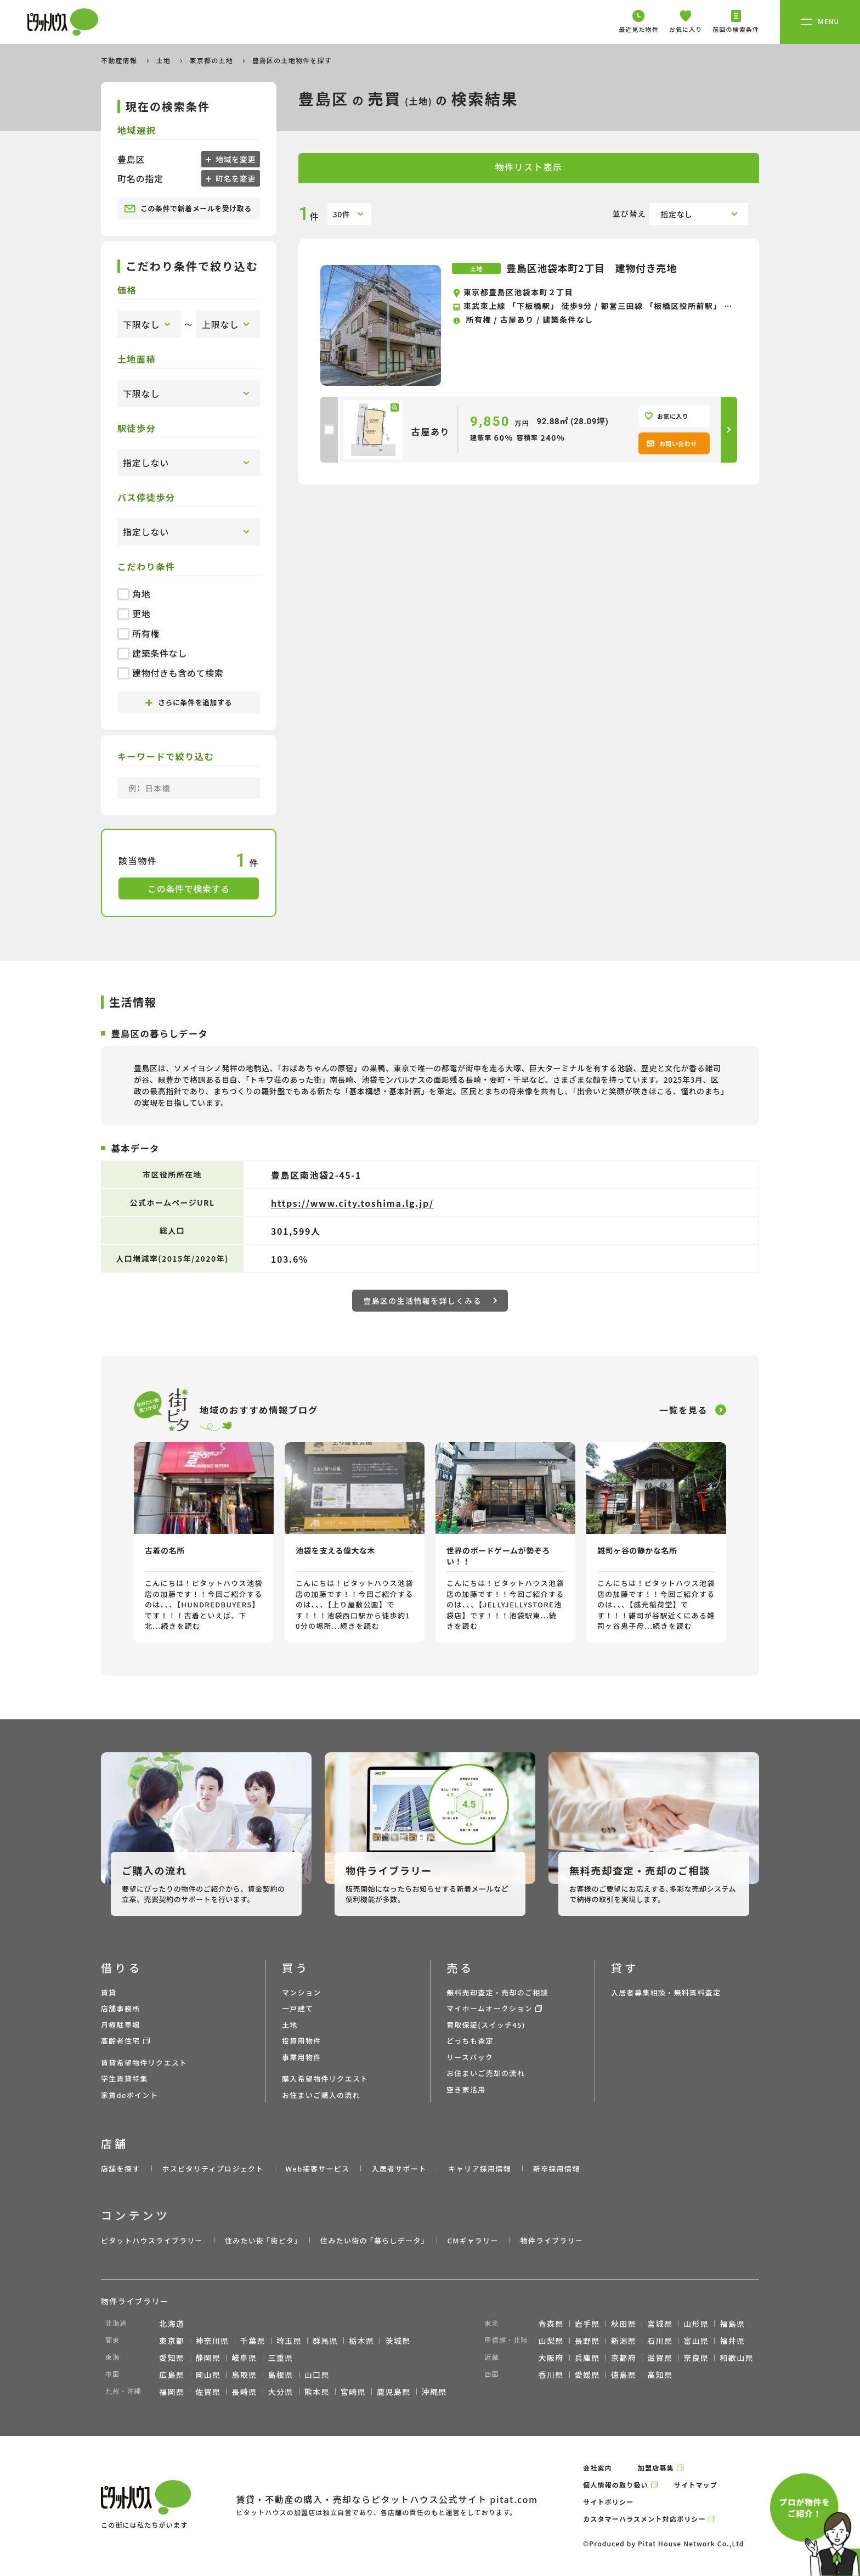  What do you see at coordinates (556, 2168) in the screenshot?
I see `新卒採用情報` at bounding box center [556, 2168].